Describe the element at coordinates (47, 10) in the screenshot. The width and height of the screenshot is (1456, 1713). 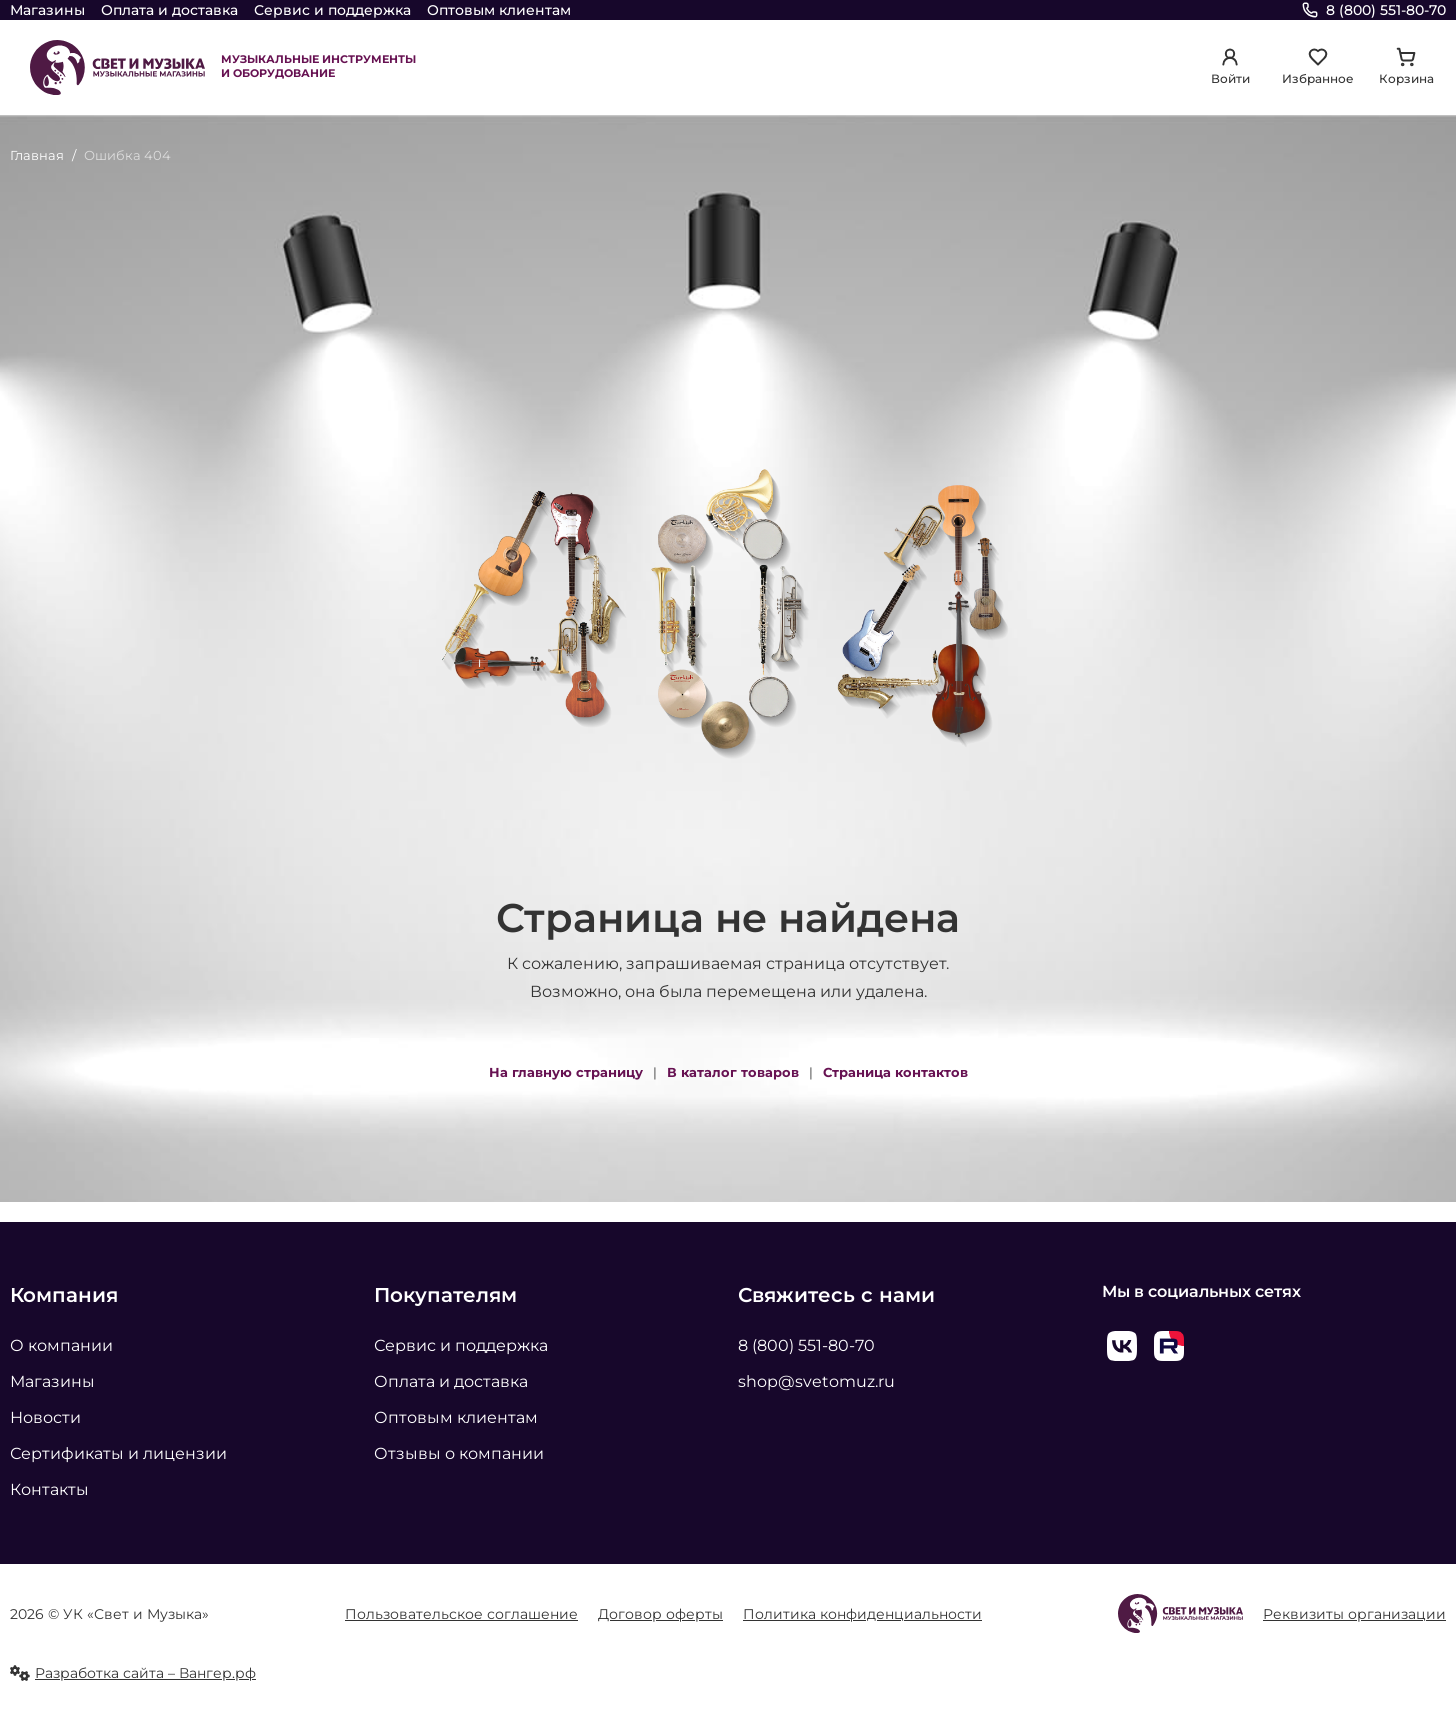
I see `Магазины` at that location.